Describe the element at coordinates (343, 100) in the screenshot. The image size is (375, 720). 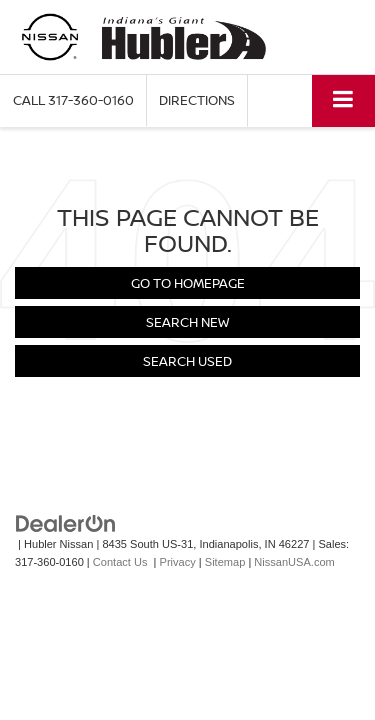
I see `[Click to show site navigation]` at that location.